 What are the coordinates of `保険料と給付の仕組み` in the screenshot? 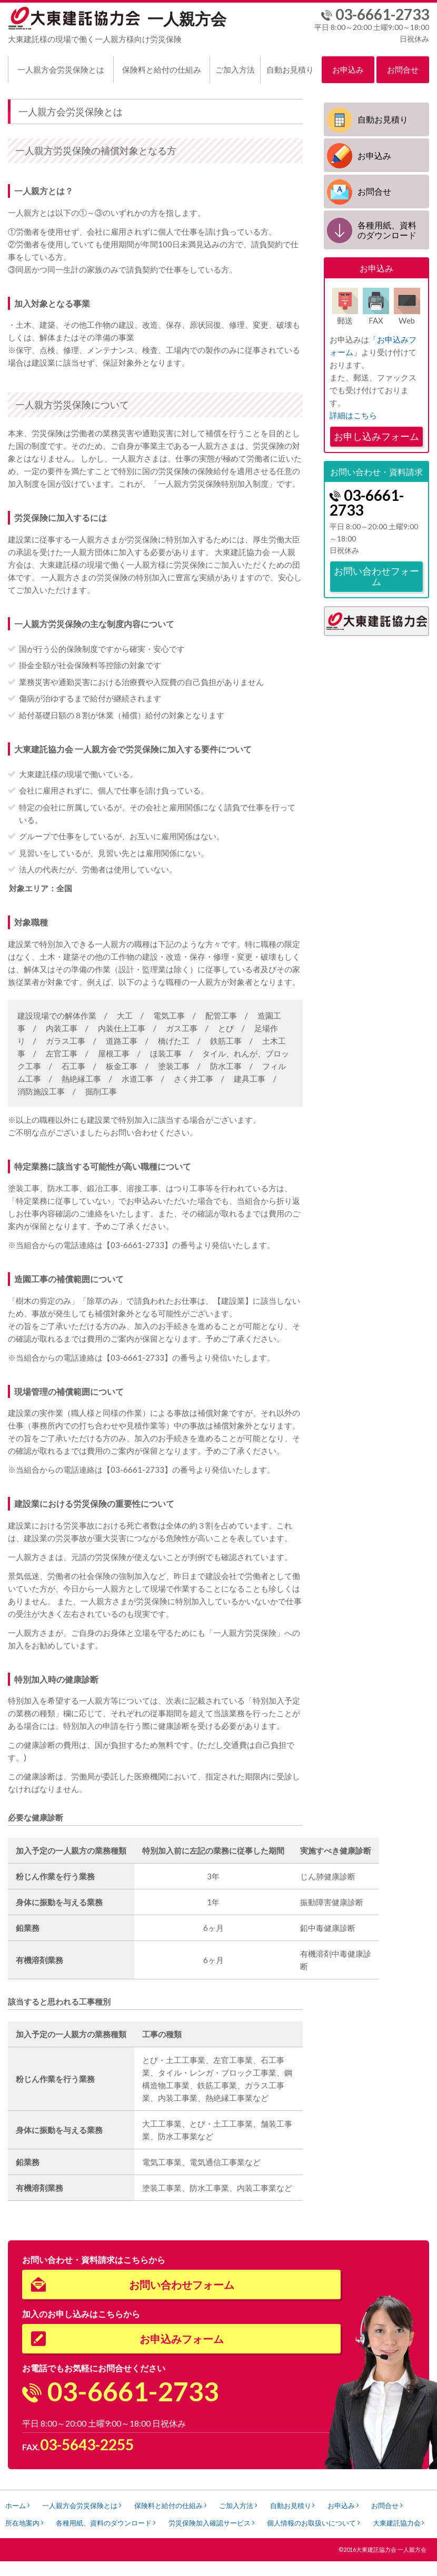 It's located at (161, 69).